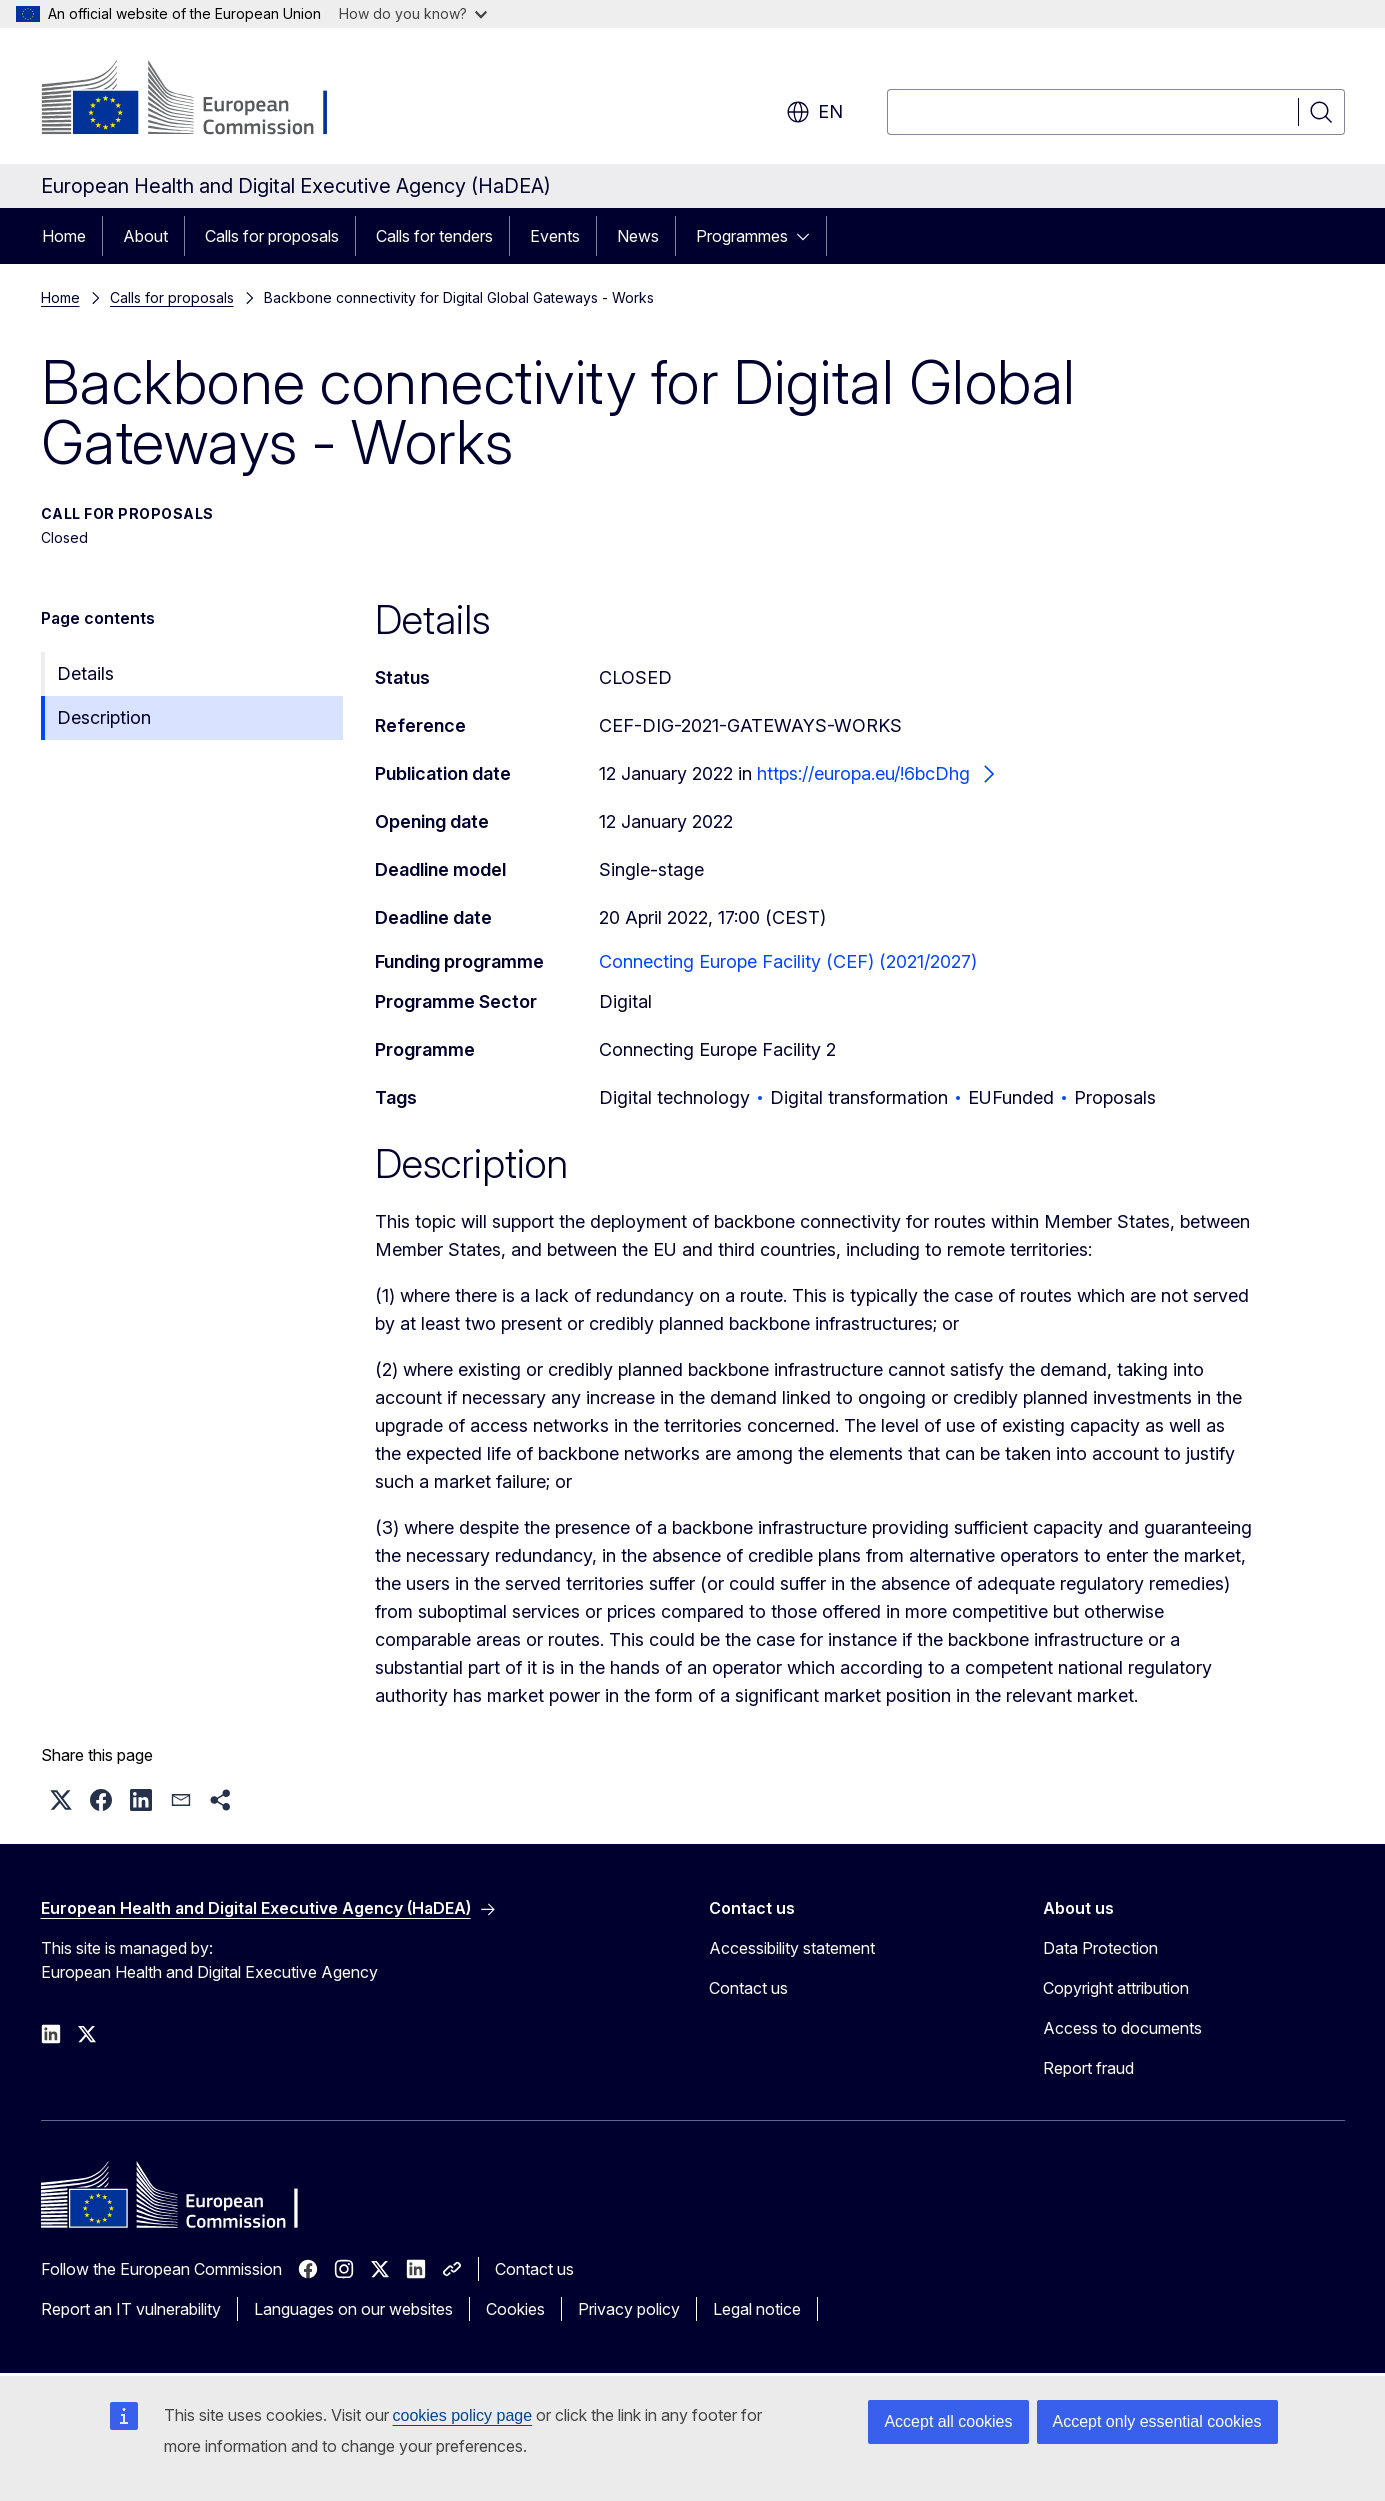 The height and width of the screenshot is (2501, 1385). What do you see at coordinates (353, 2309) in the screenshot?
I see `Languages on our websites` at bounding box center [353, 2309].